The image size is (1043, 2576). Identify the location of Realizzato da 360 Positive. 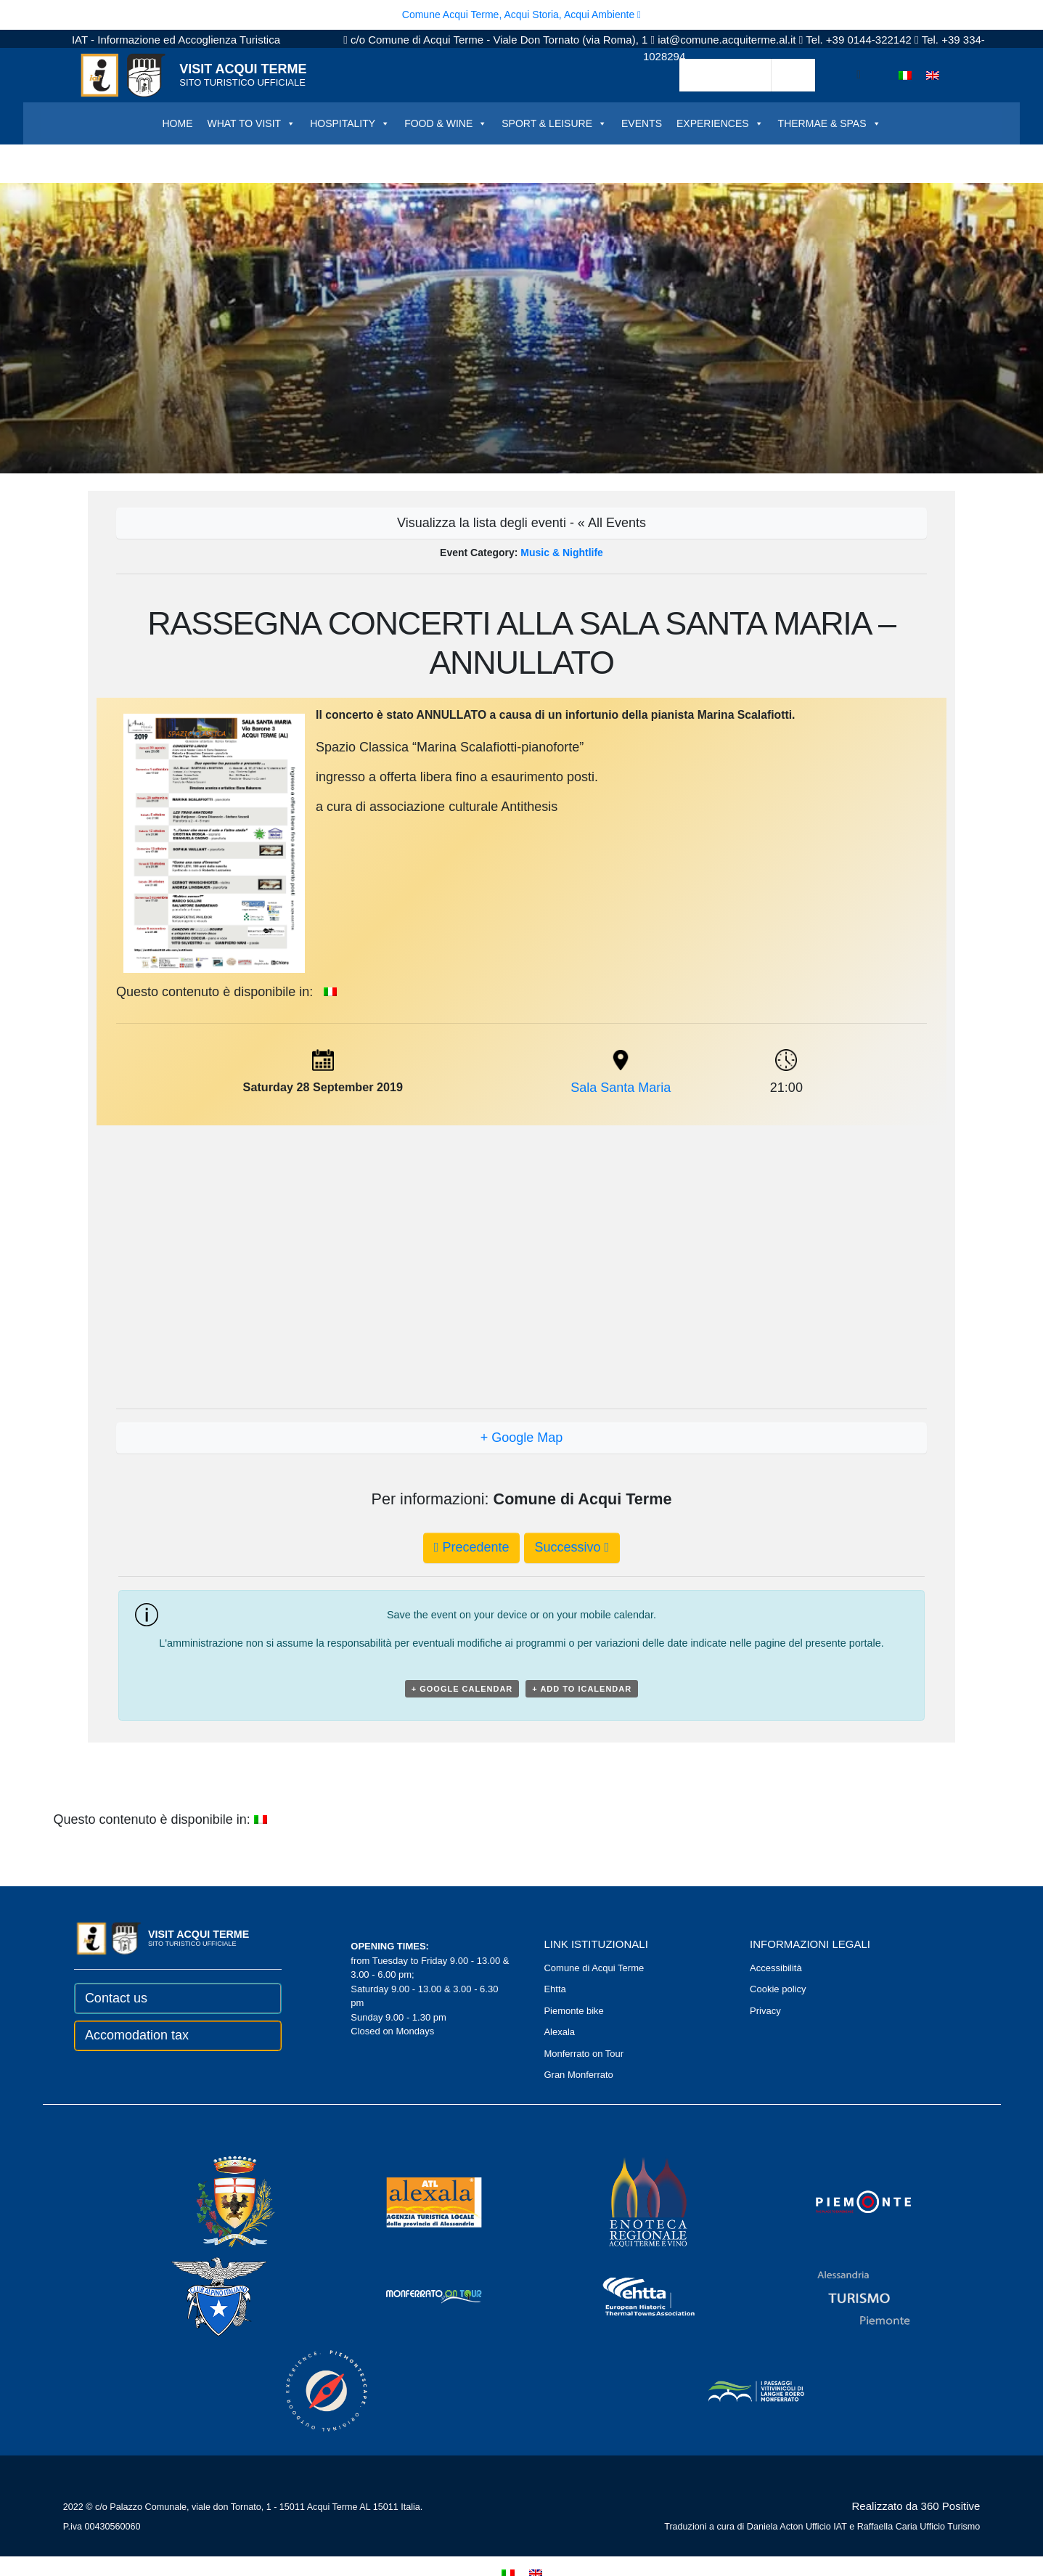
(916, 2506).